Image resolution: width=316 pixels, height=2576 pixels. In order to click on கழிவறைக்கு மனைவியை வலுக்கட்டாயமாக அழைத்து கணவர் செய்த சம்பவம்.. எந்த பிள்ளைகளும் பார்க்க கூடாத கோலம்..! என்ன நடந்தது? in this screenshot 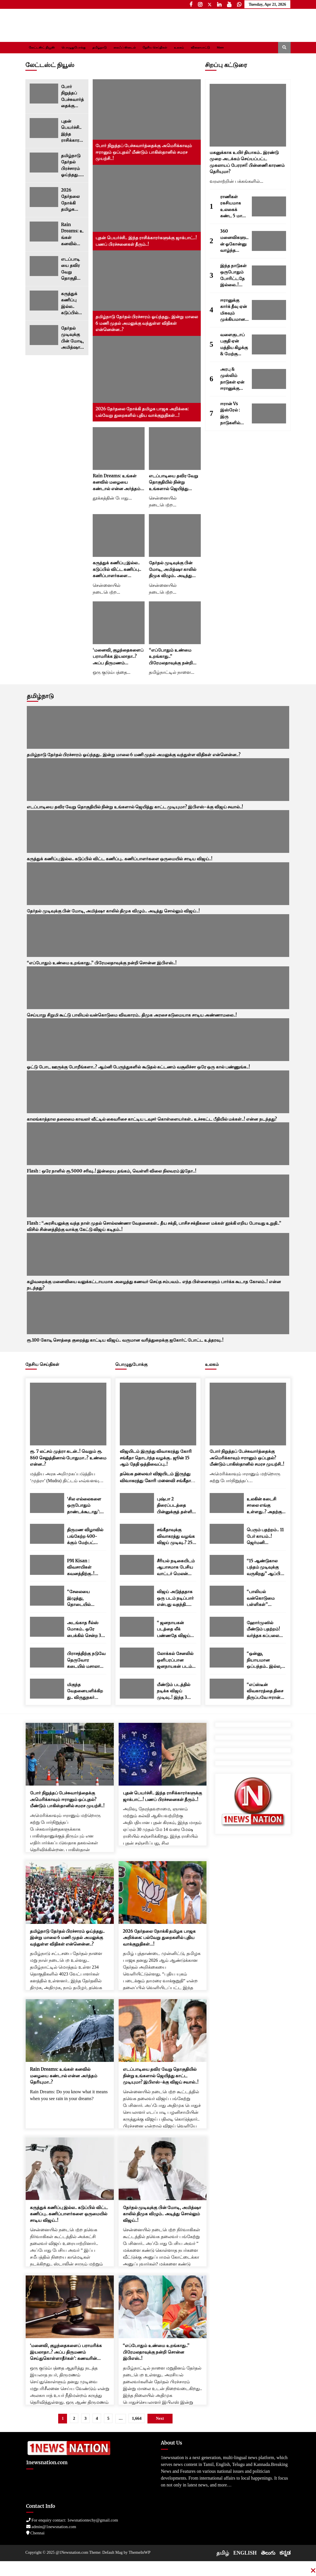, I will do `click(154, 1285)`.